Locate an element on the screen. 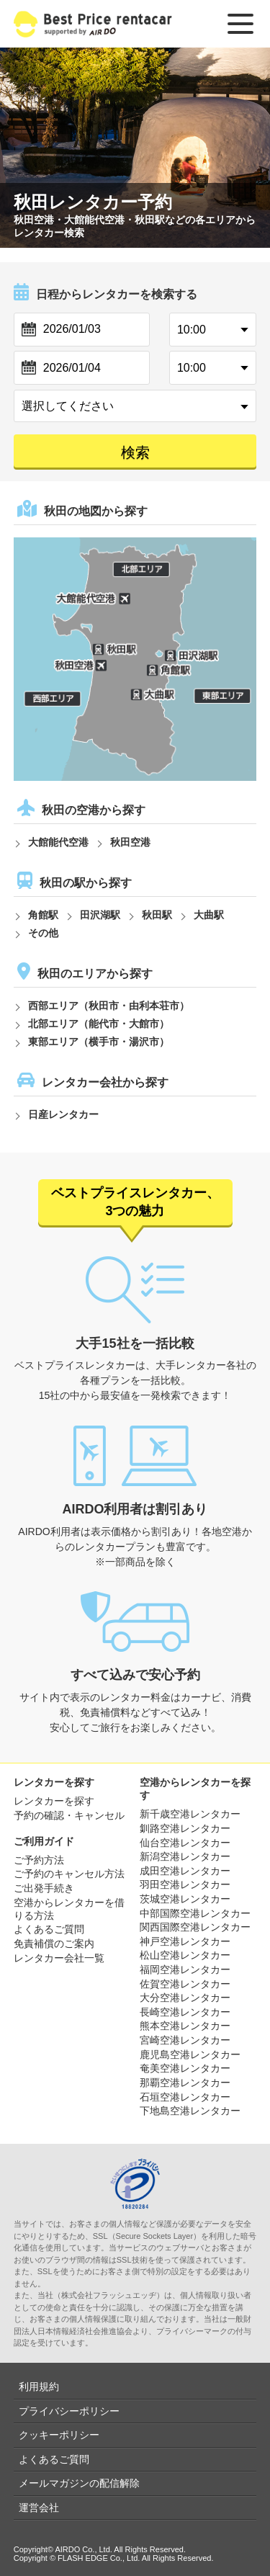  茨城空港レンタカー is located at coordinates (185, 1899).